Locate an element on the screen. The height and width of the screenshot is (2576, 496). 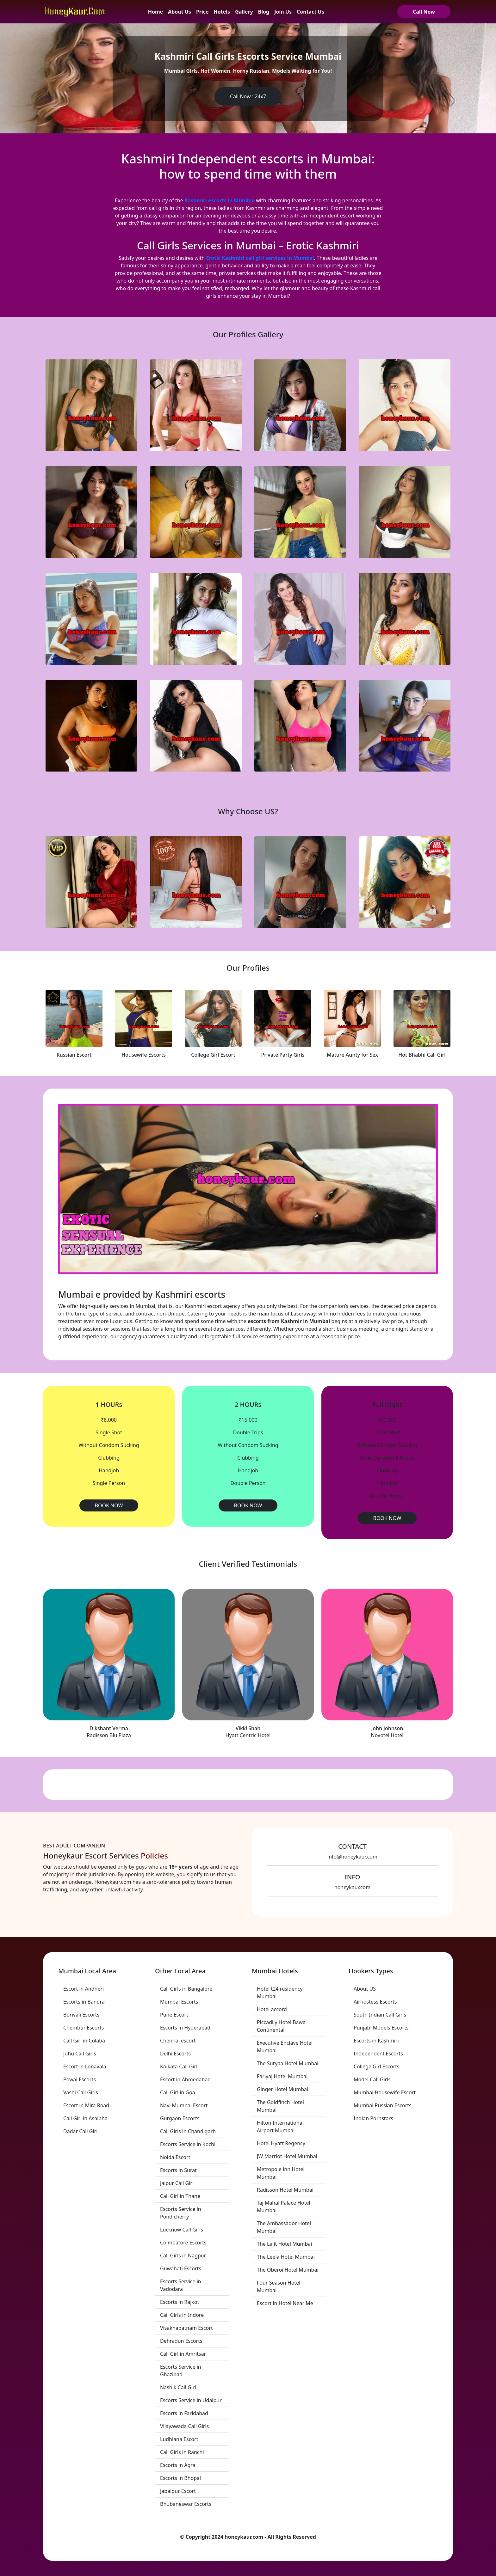
Join Us is located at coordinates (283, 11).